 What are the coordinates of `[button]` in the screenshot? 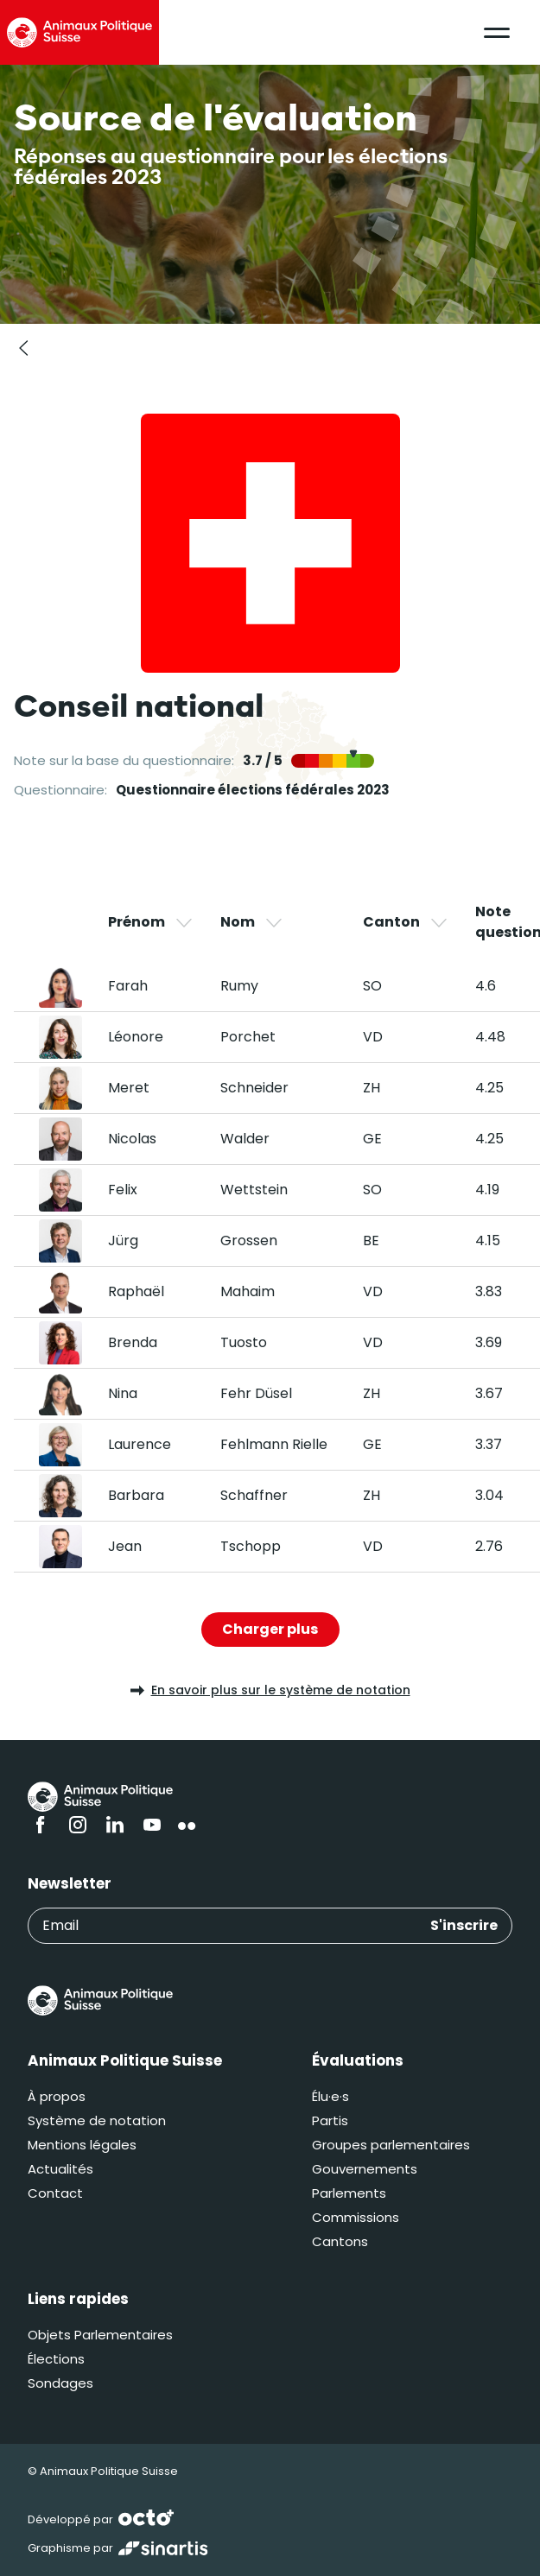 It's located at (496, 32).